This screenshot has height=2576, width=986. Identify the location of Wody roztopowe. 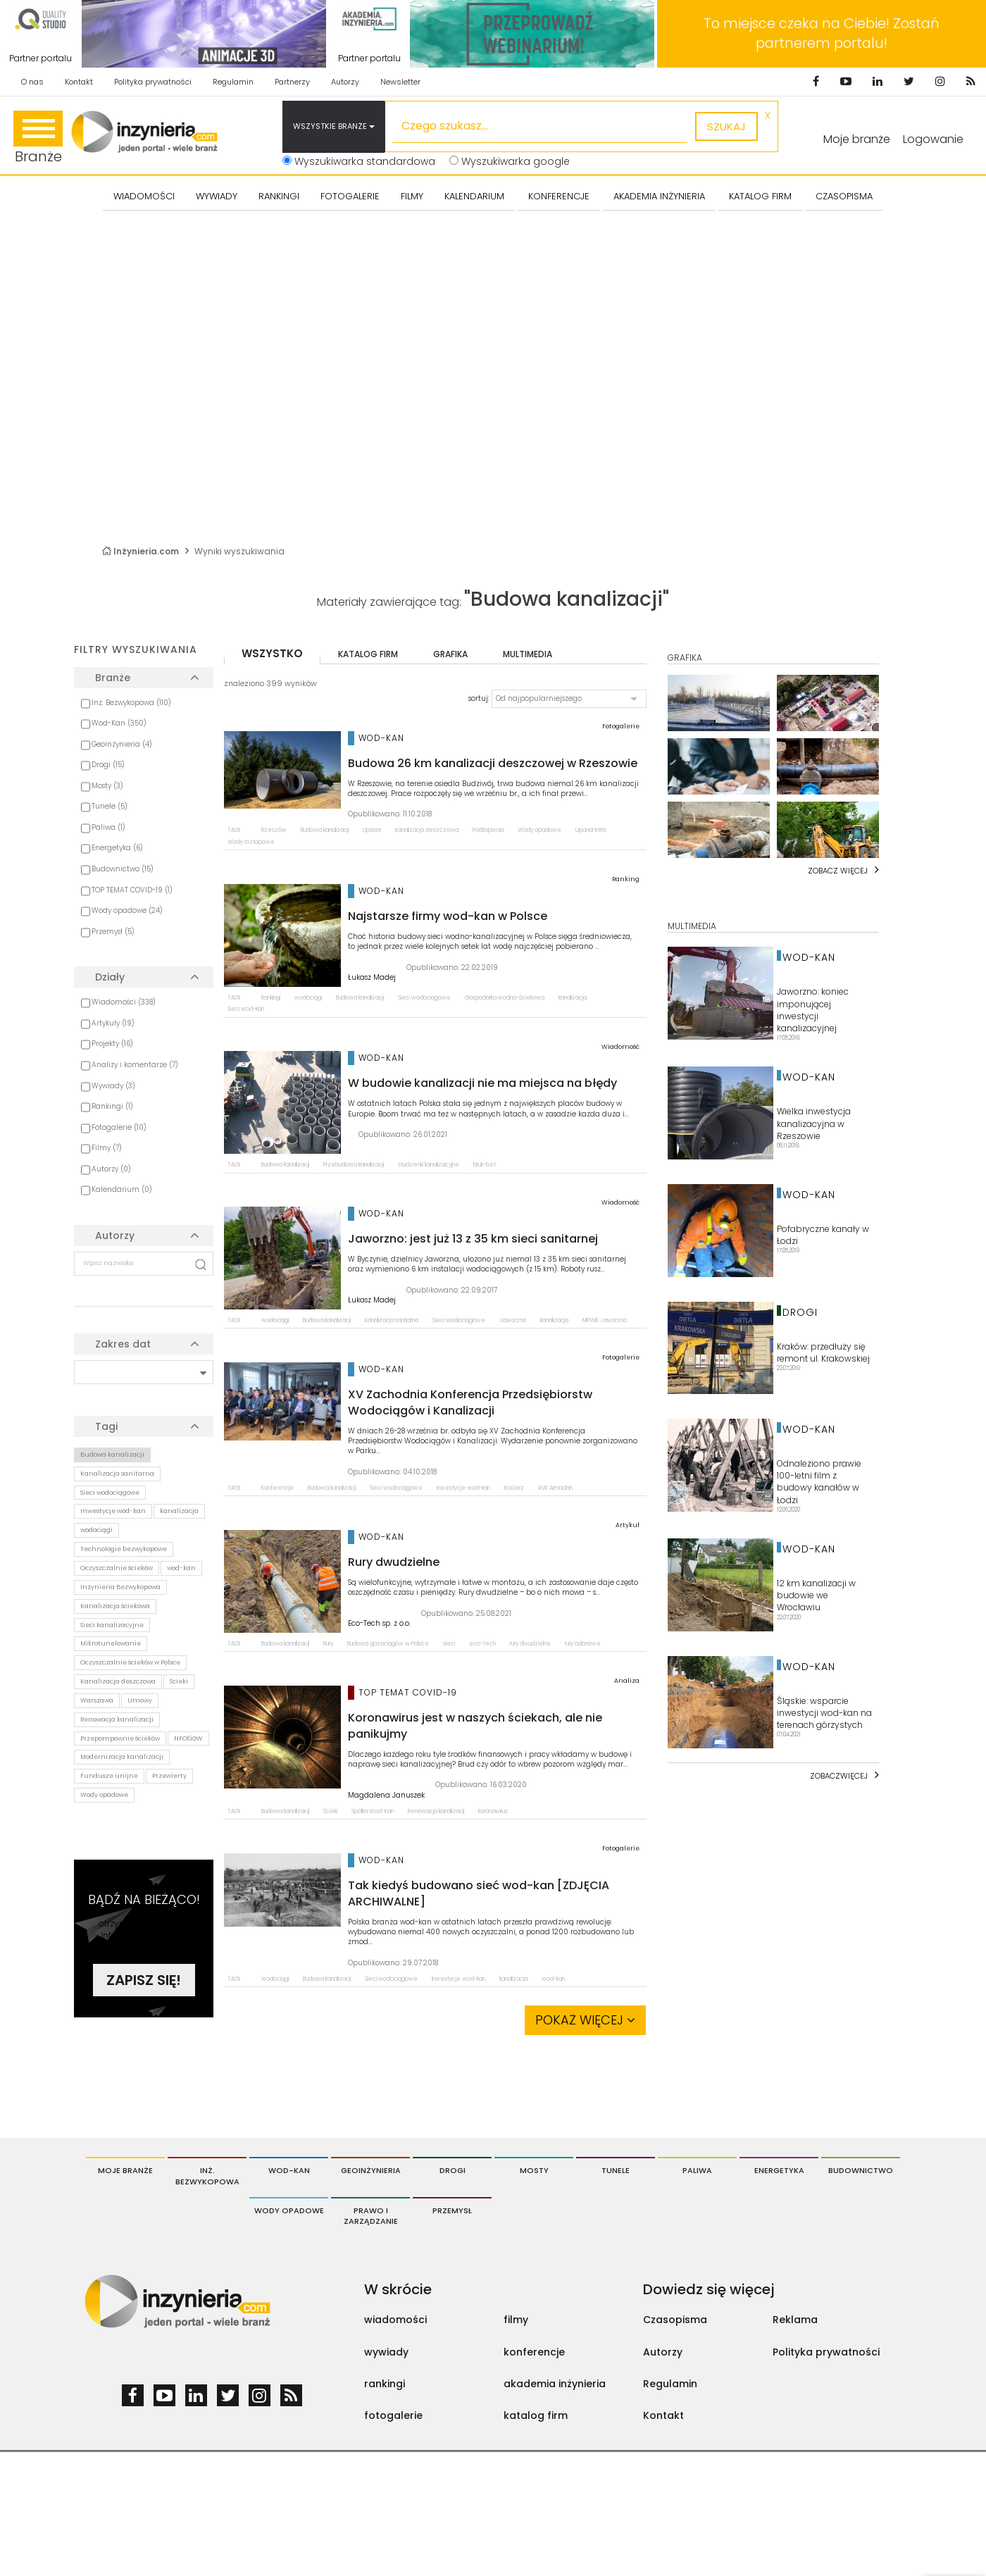
(251, 842).